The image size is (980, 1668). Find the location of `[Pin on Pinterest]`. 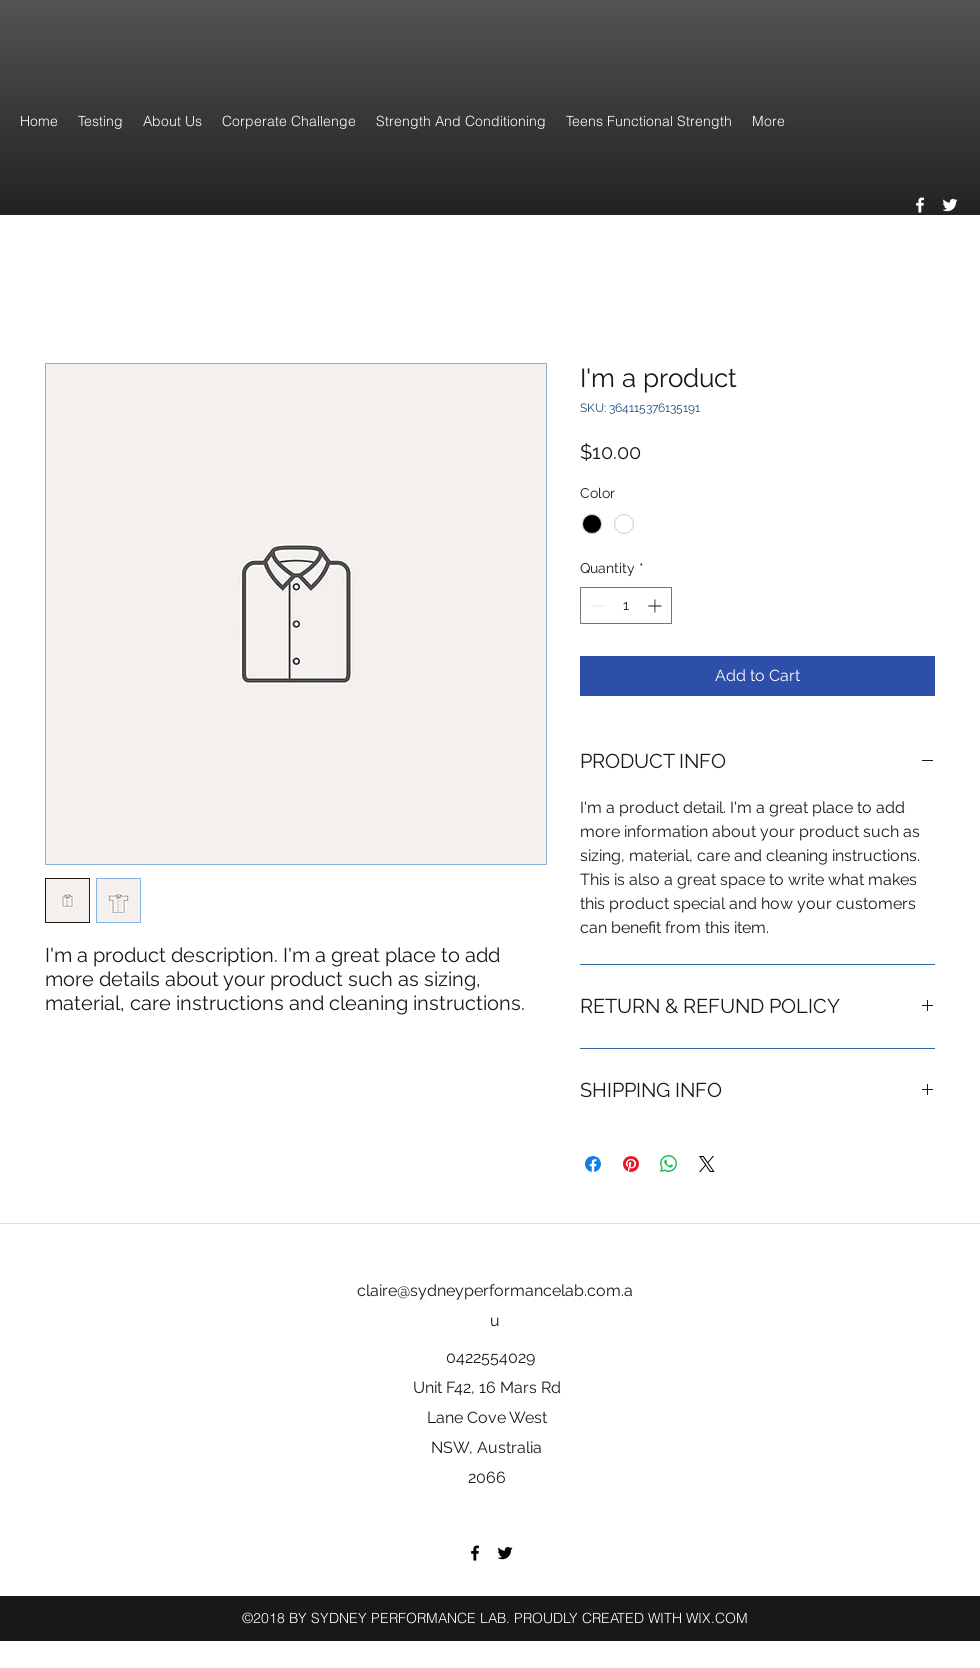

[Pin on Pinterest] is located at coordinates (631, 1164).